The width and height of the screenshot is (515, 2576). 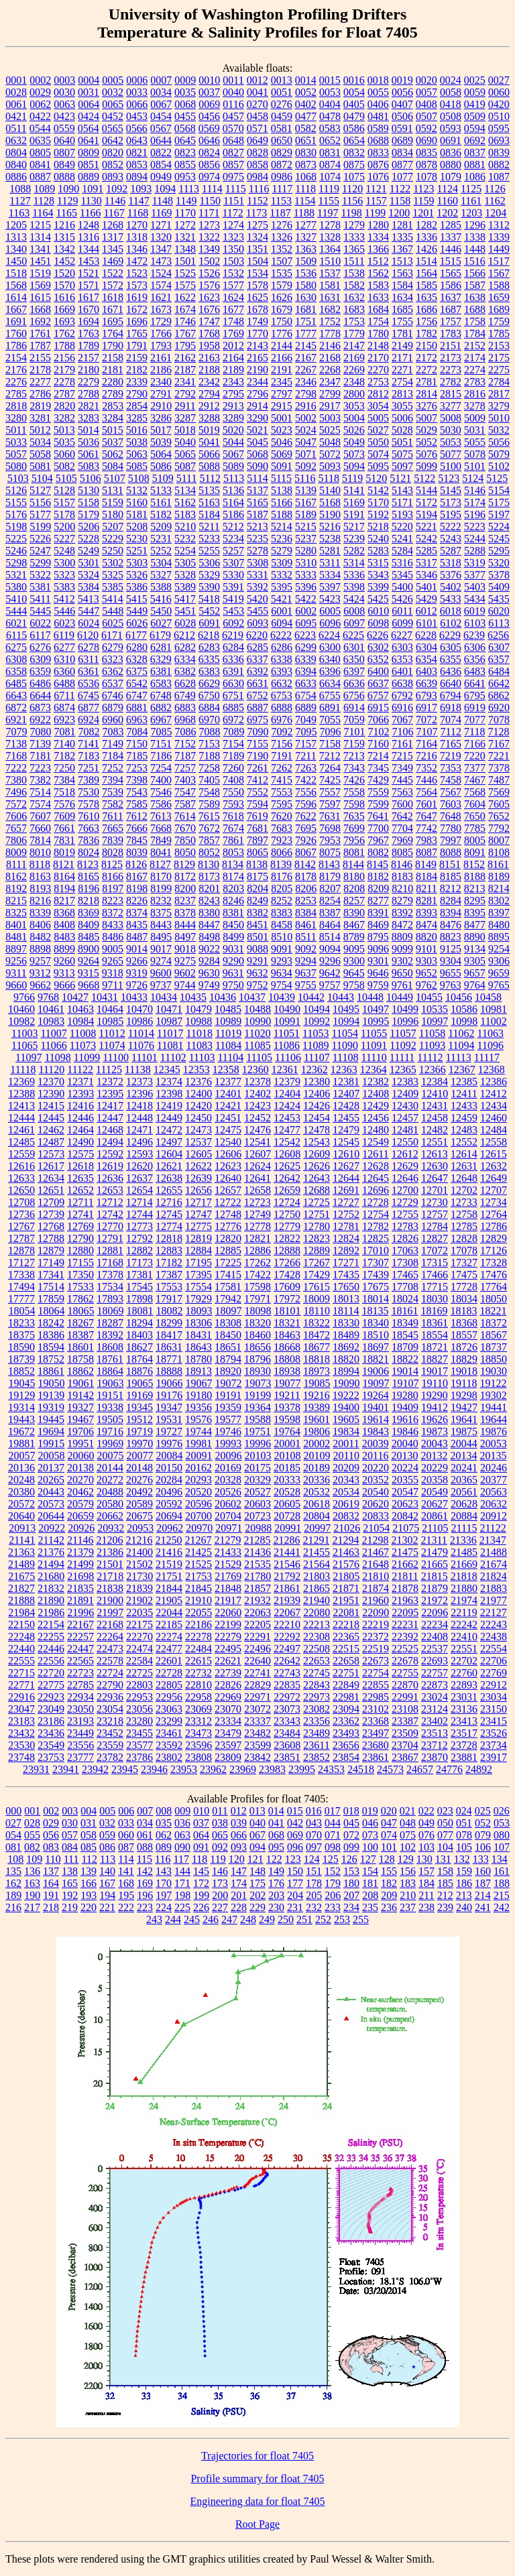 I want to click on 19314, so click(x=21, y=1407).